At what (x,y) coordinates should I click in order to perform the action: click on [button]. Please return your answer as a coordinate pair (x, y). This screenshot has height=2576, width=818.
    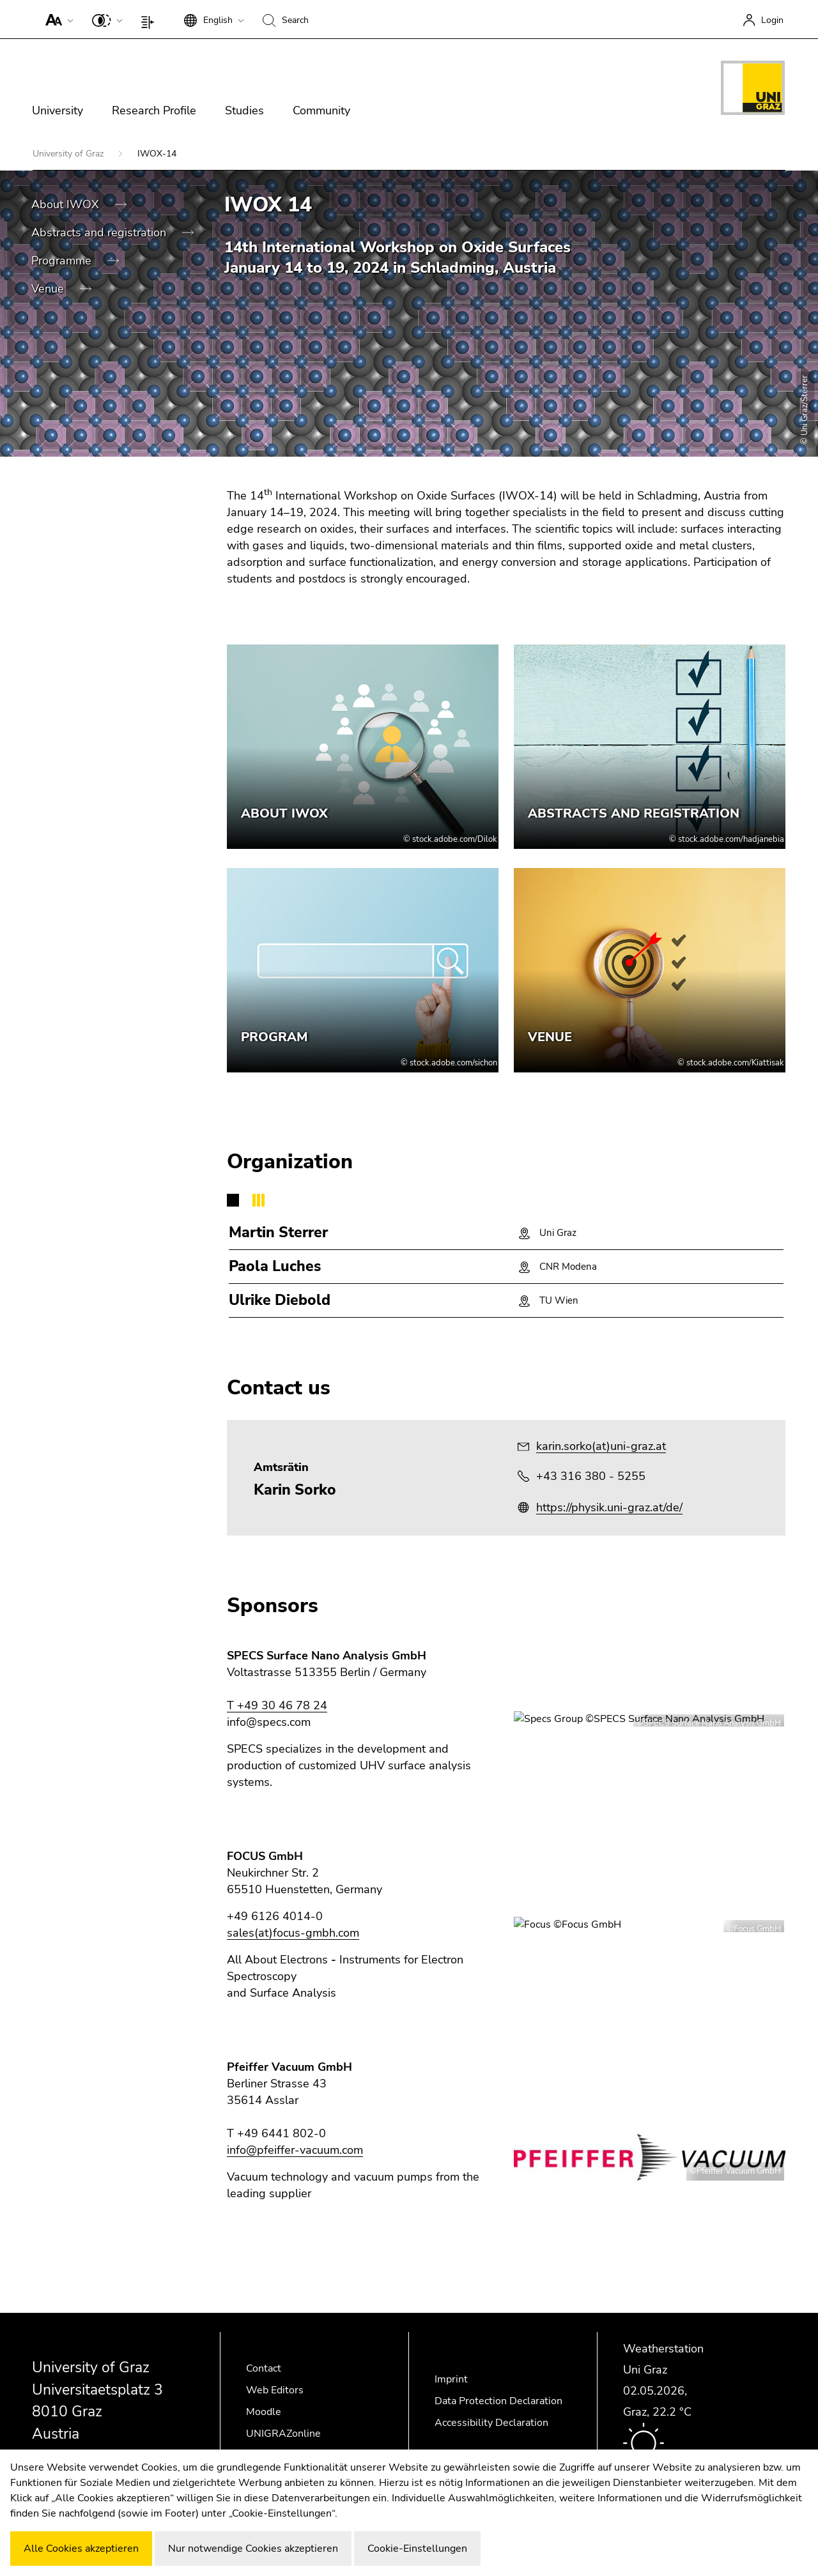
    Looking at the image, I should click on (56, 19).